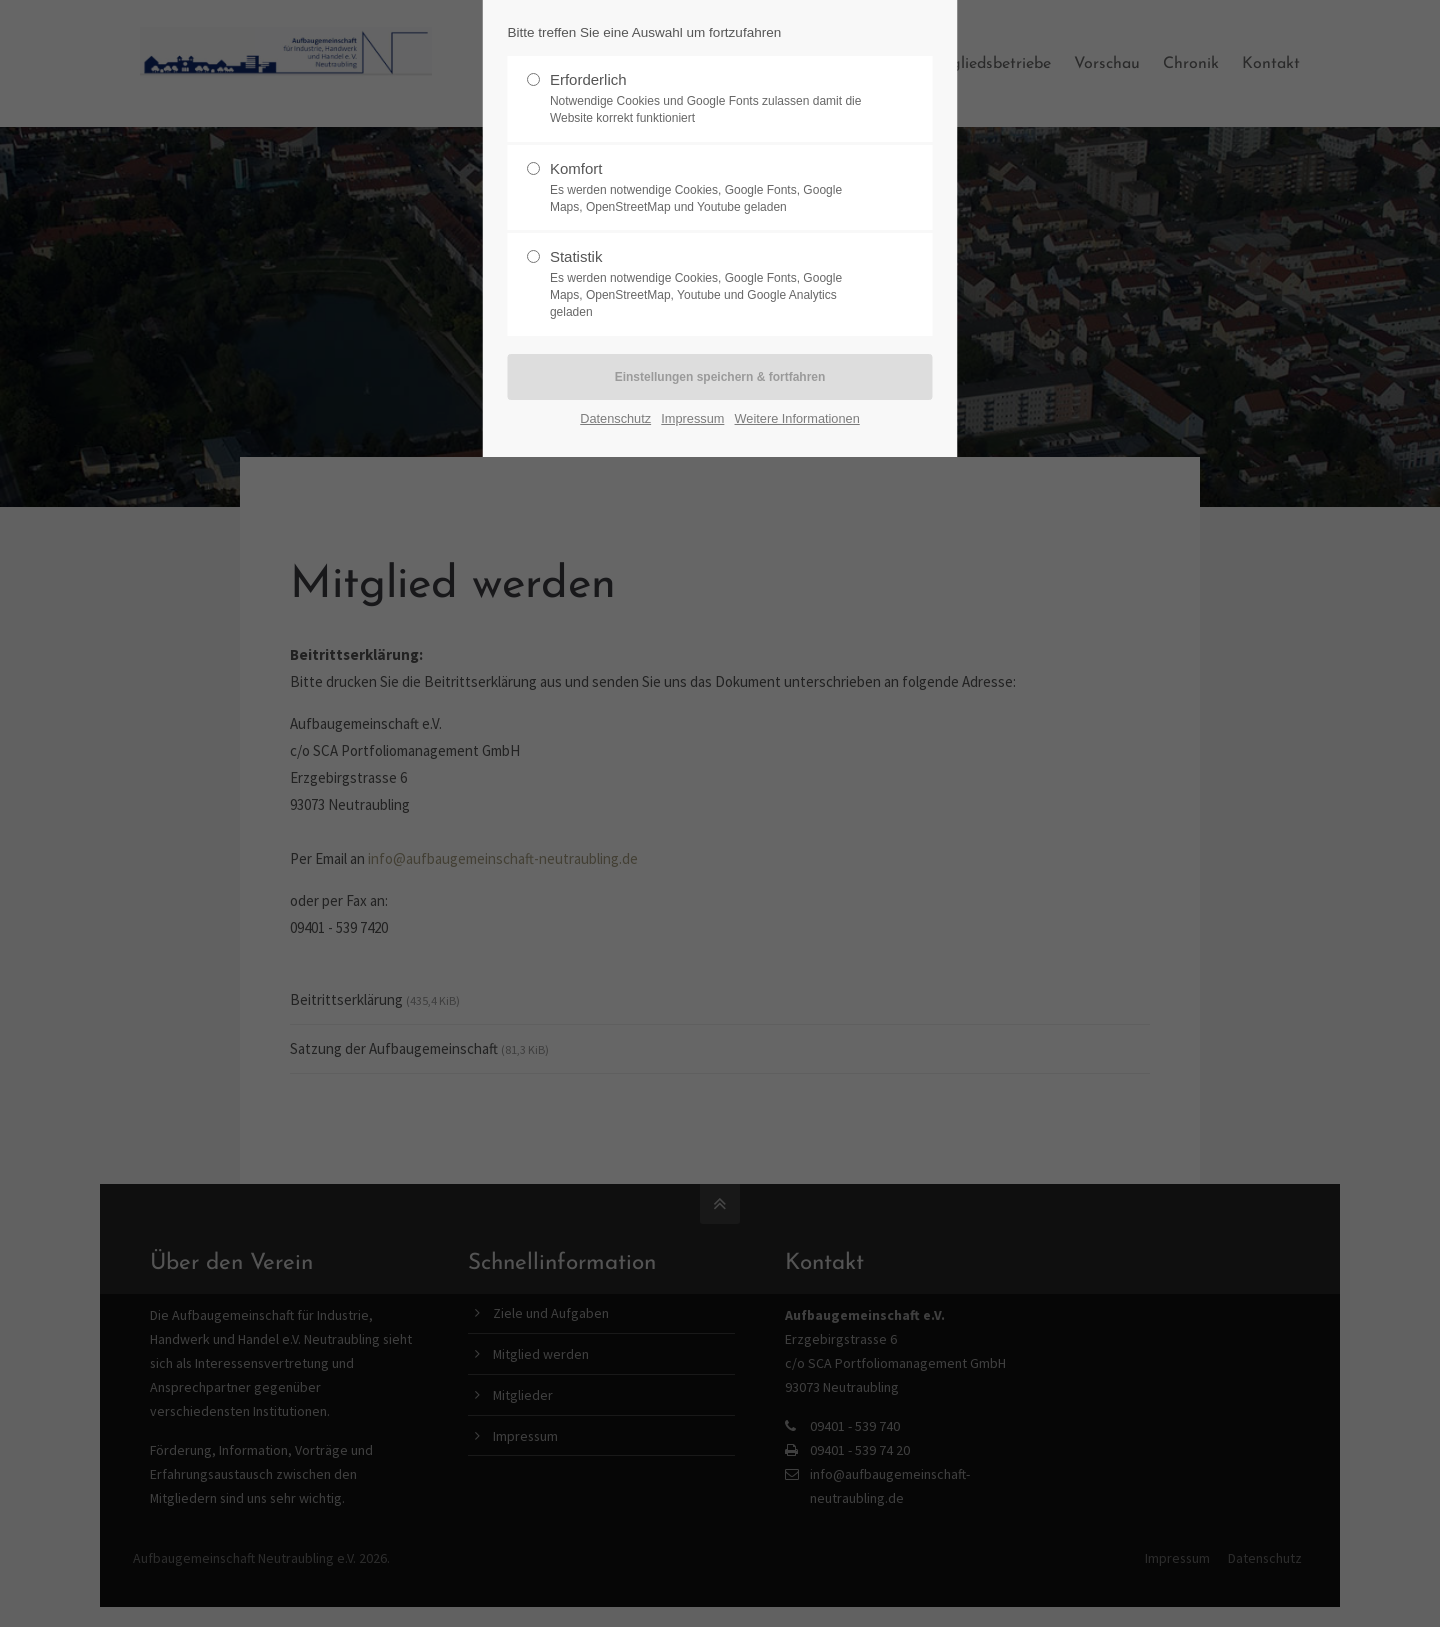 The height and width of the screenshot is (1627, 1440). Describe the element at coordinates (712, 99) in the screenshot. I see `Erforderlich` at that location.